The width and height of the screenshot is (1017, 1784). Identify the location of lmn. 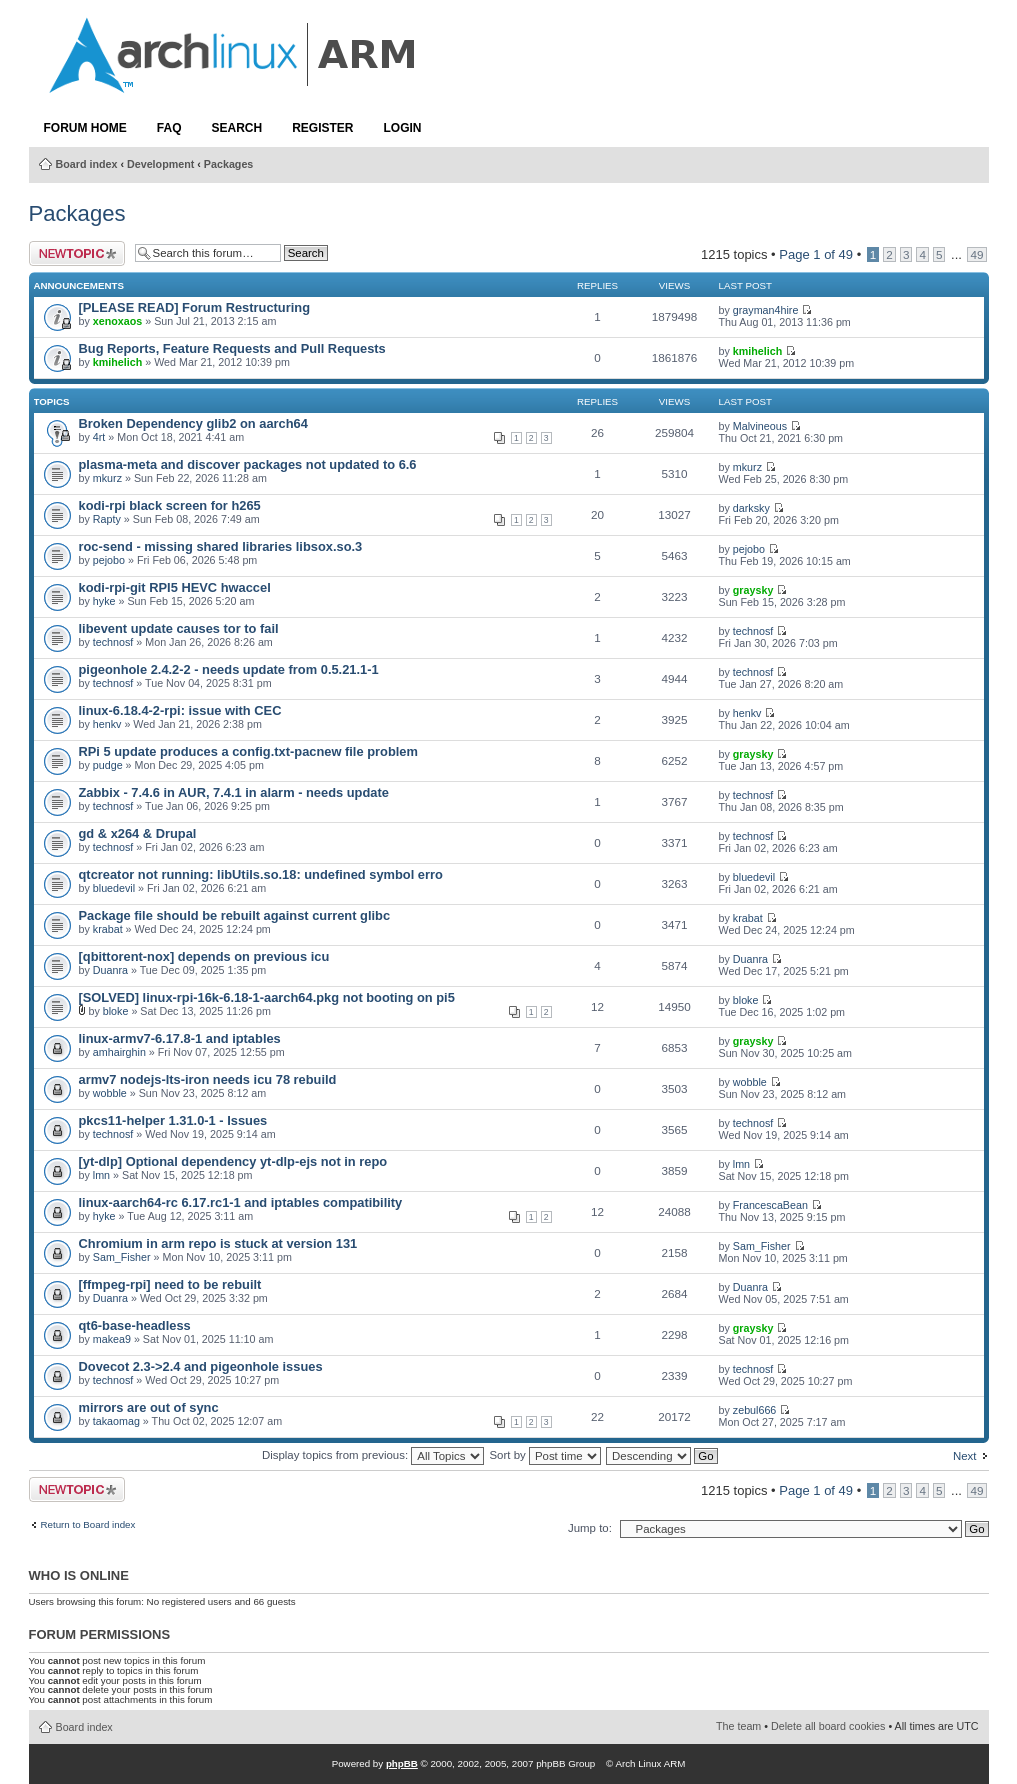
(101, 1175).